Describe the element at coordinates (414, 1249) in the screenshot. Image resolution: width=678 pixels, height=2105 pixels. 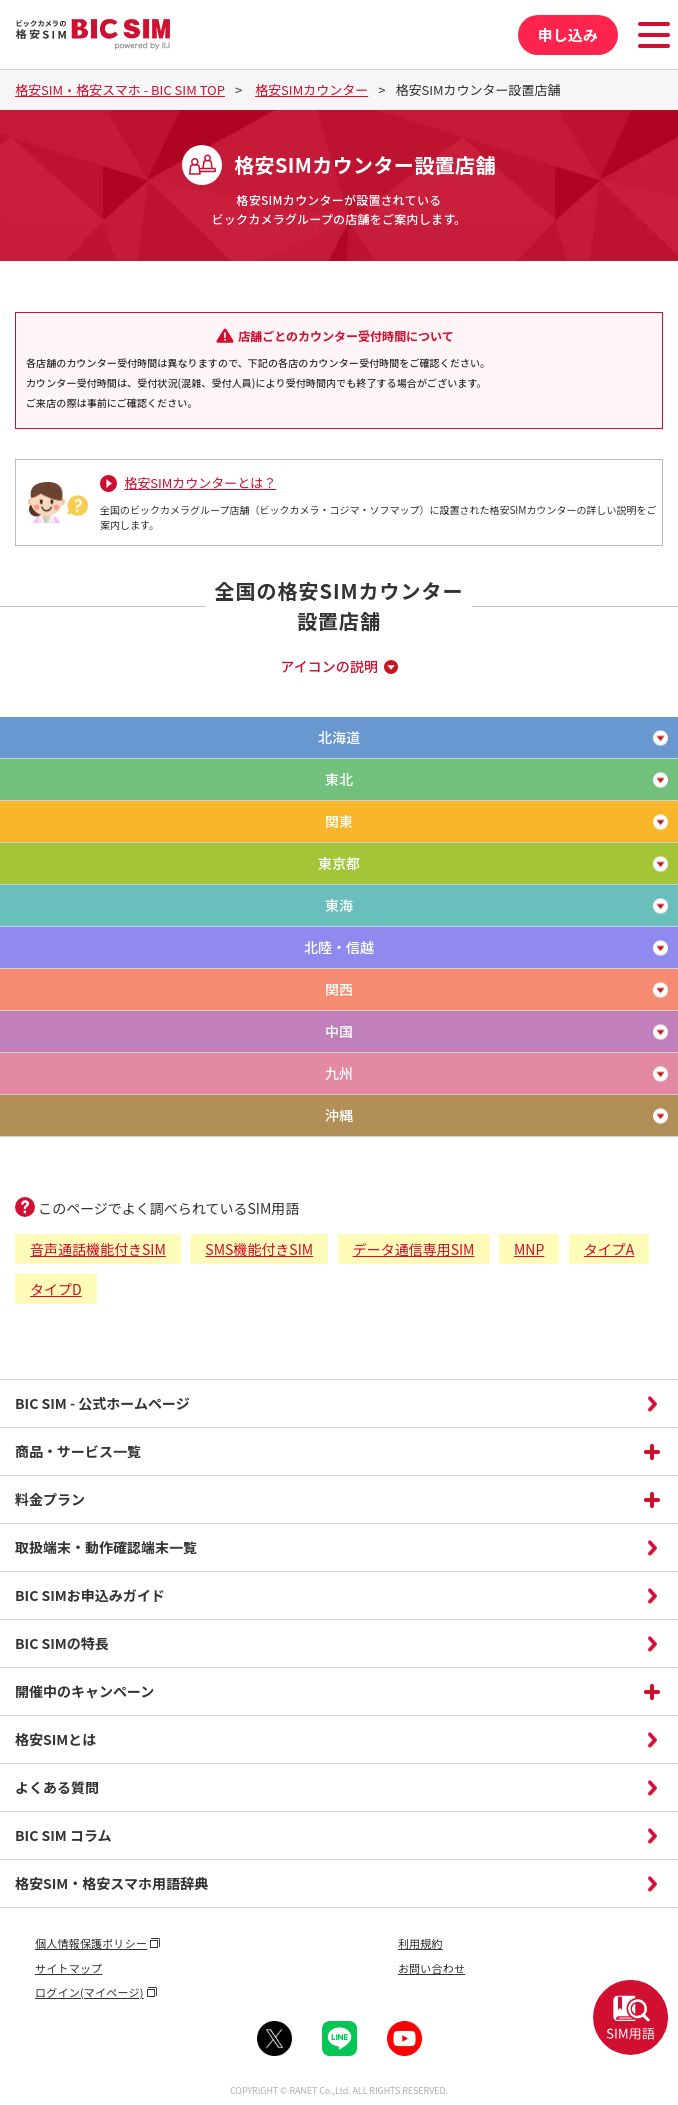
I see `データ通信専用SIM` at that location.